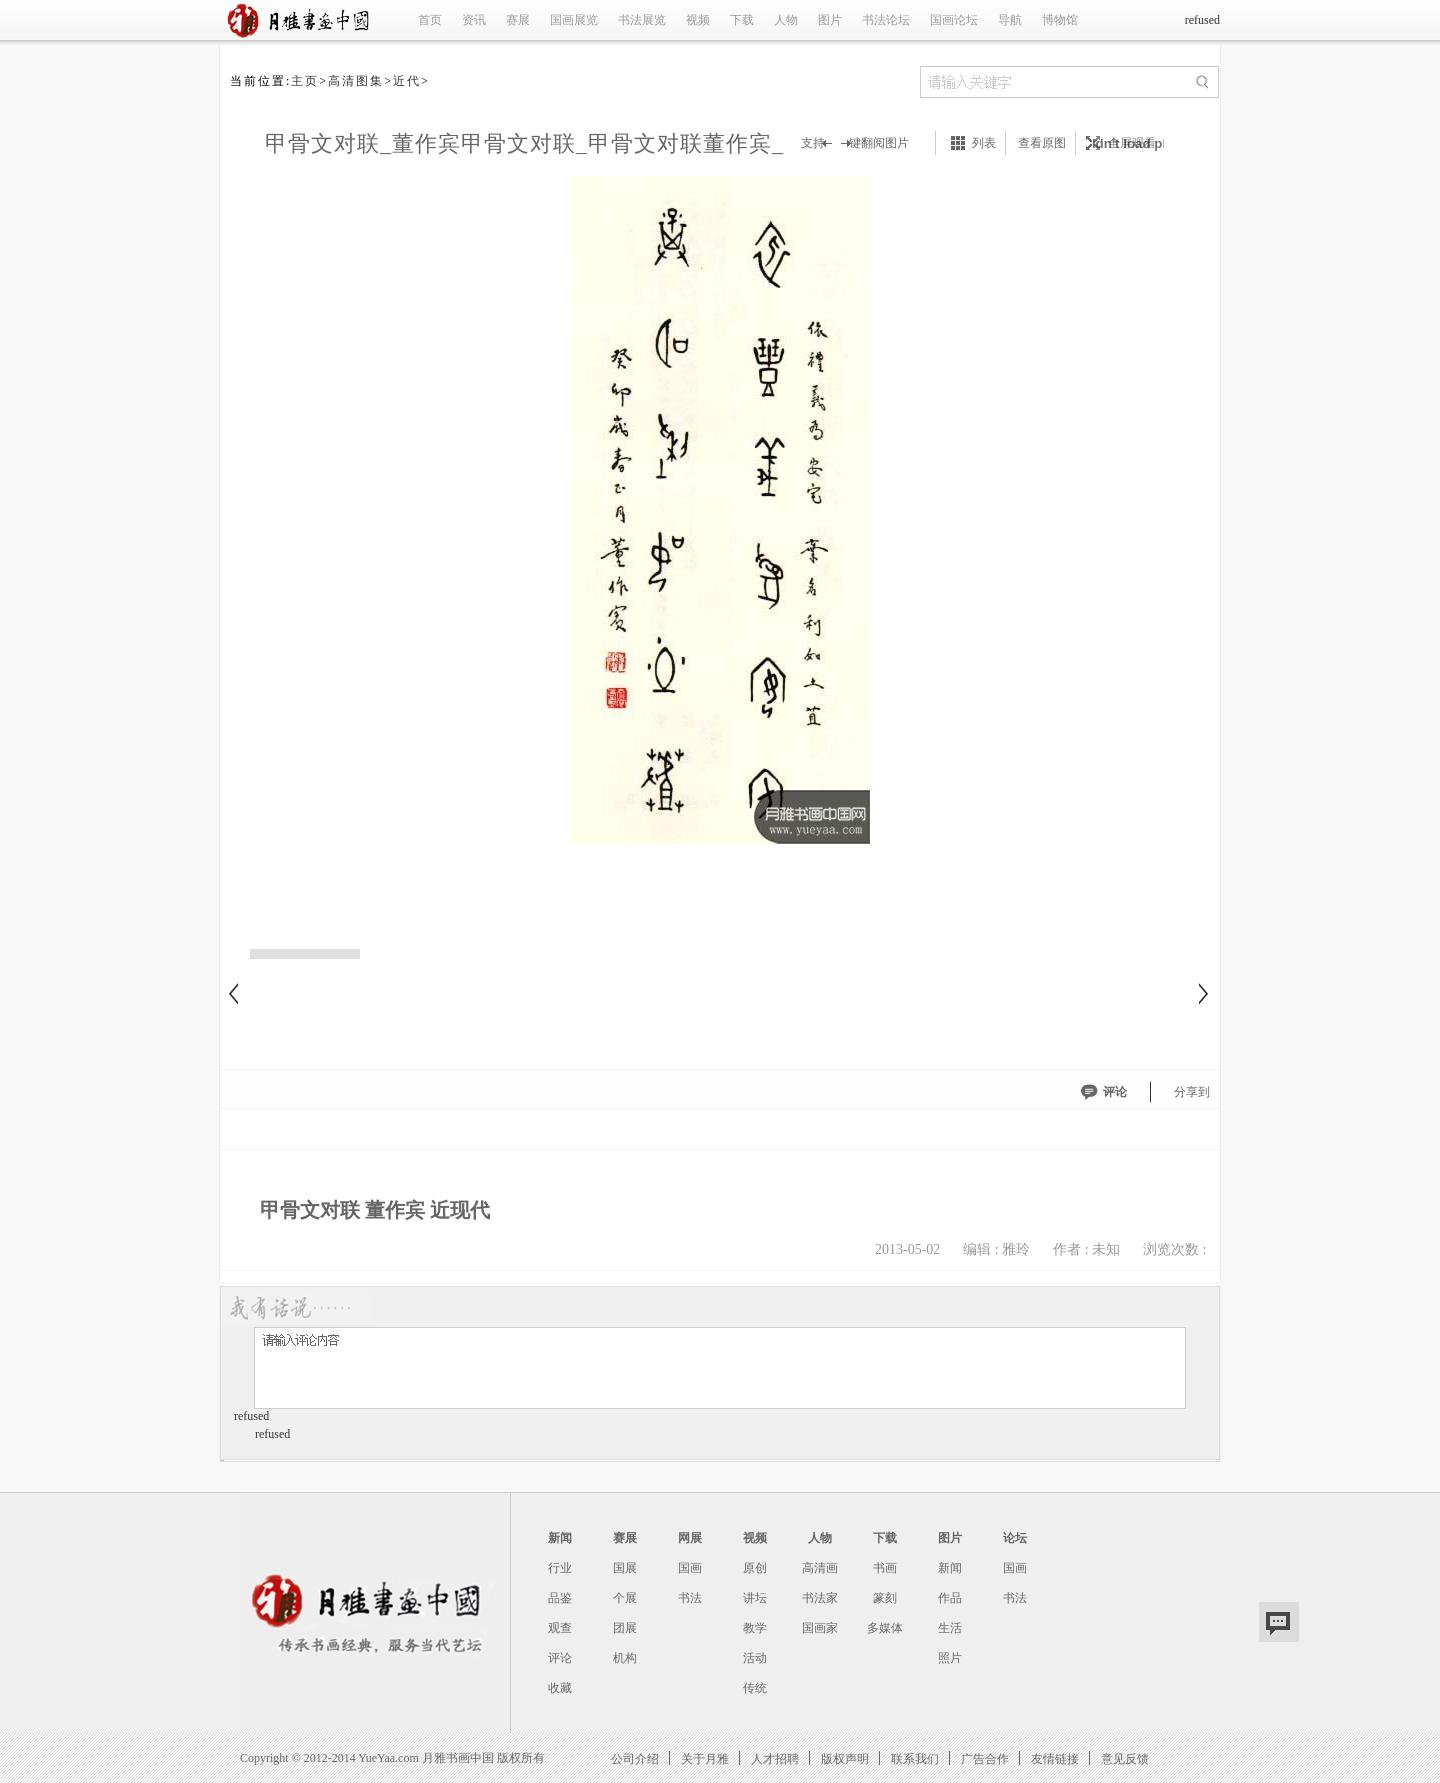 This screenshot has width=1440, height=1783. What do you see at coordinates (950, 1628) in the screenshot?
I see `生活` at bounding box center [950, 1628].